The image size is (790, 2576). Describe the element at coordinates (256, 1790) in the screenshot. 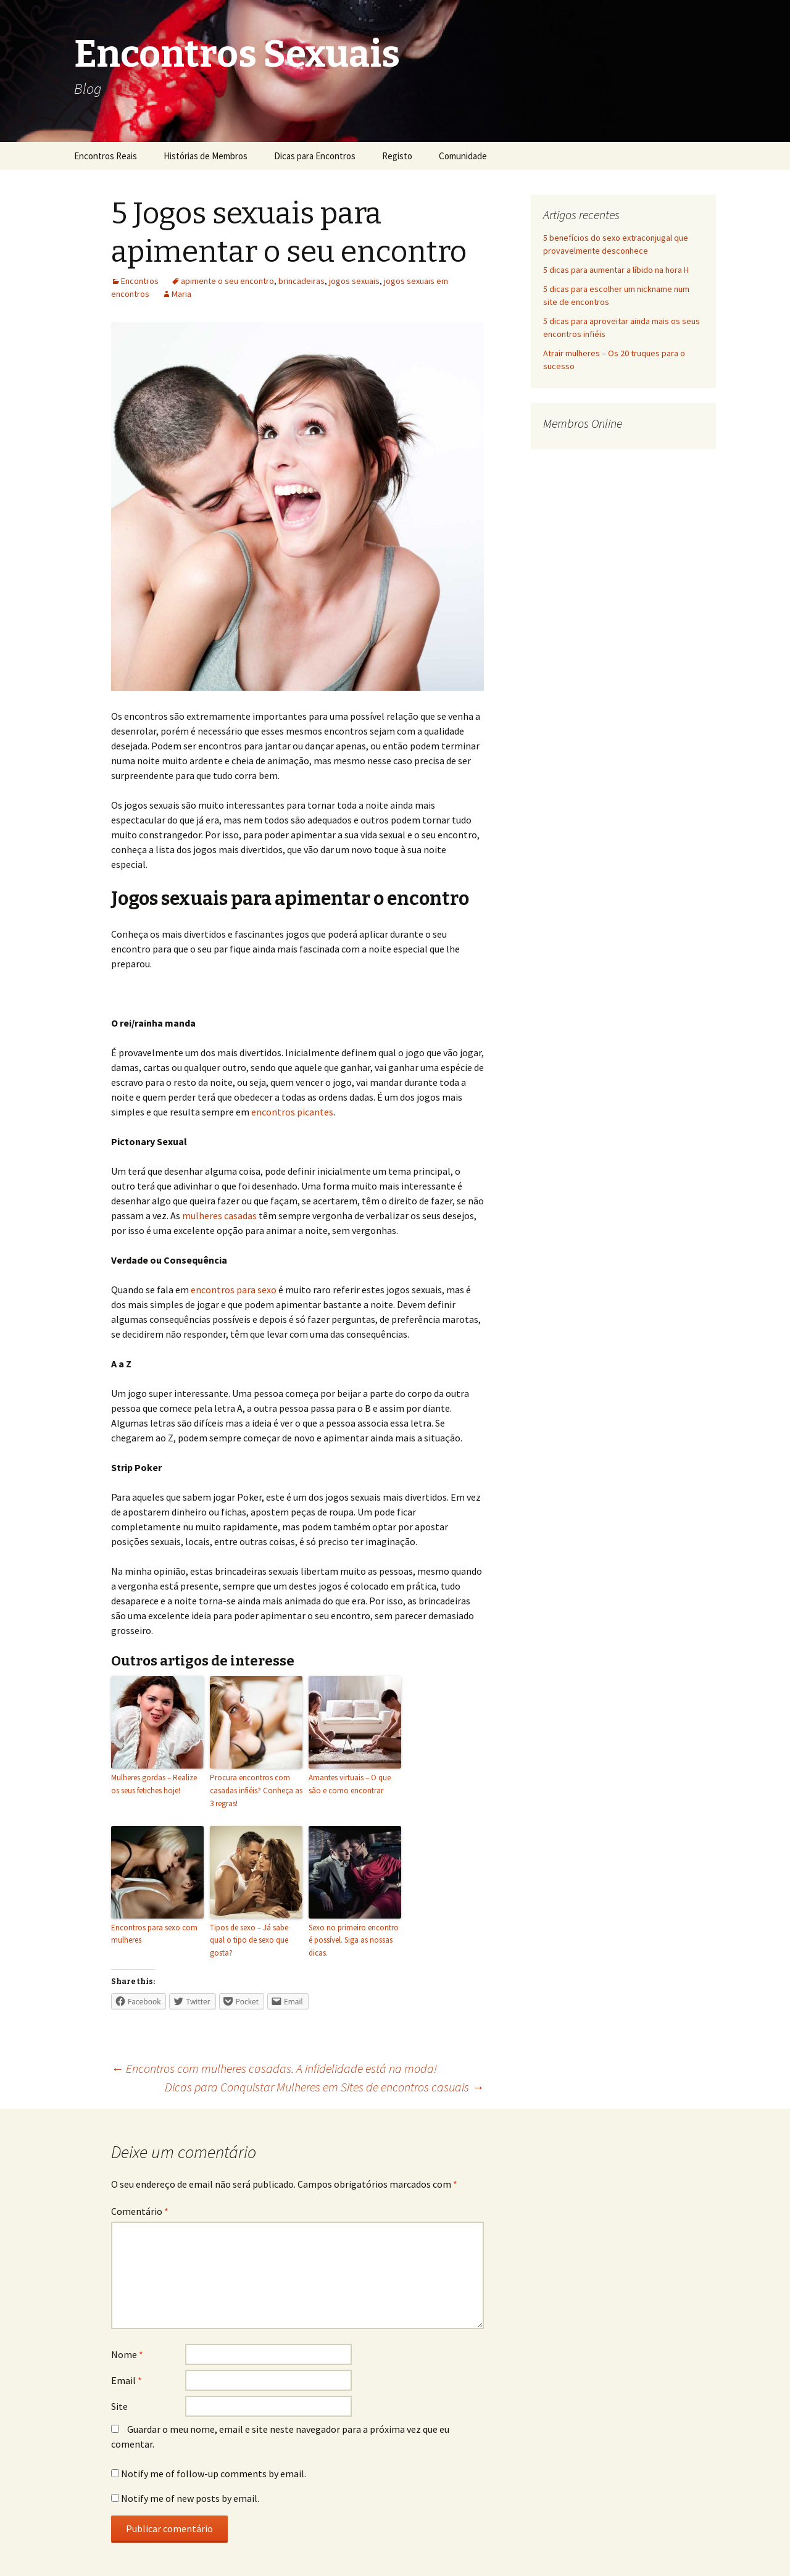

I see `Procura encontros com casadas infiéis? Conheça as 3 regras!` at that location.